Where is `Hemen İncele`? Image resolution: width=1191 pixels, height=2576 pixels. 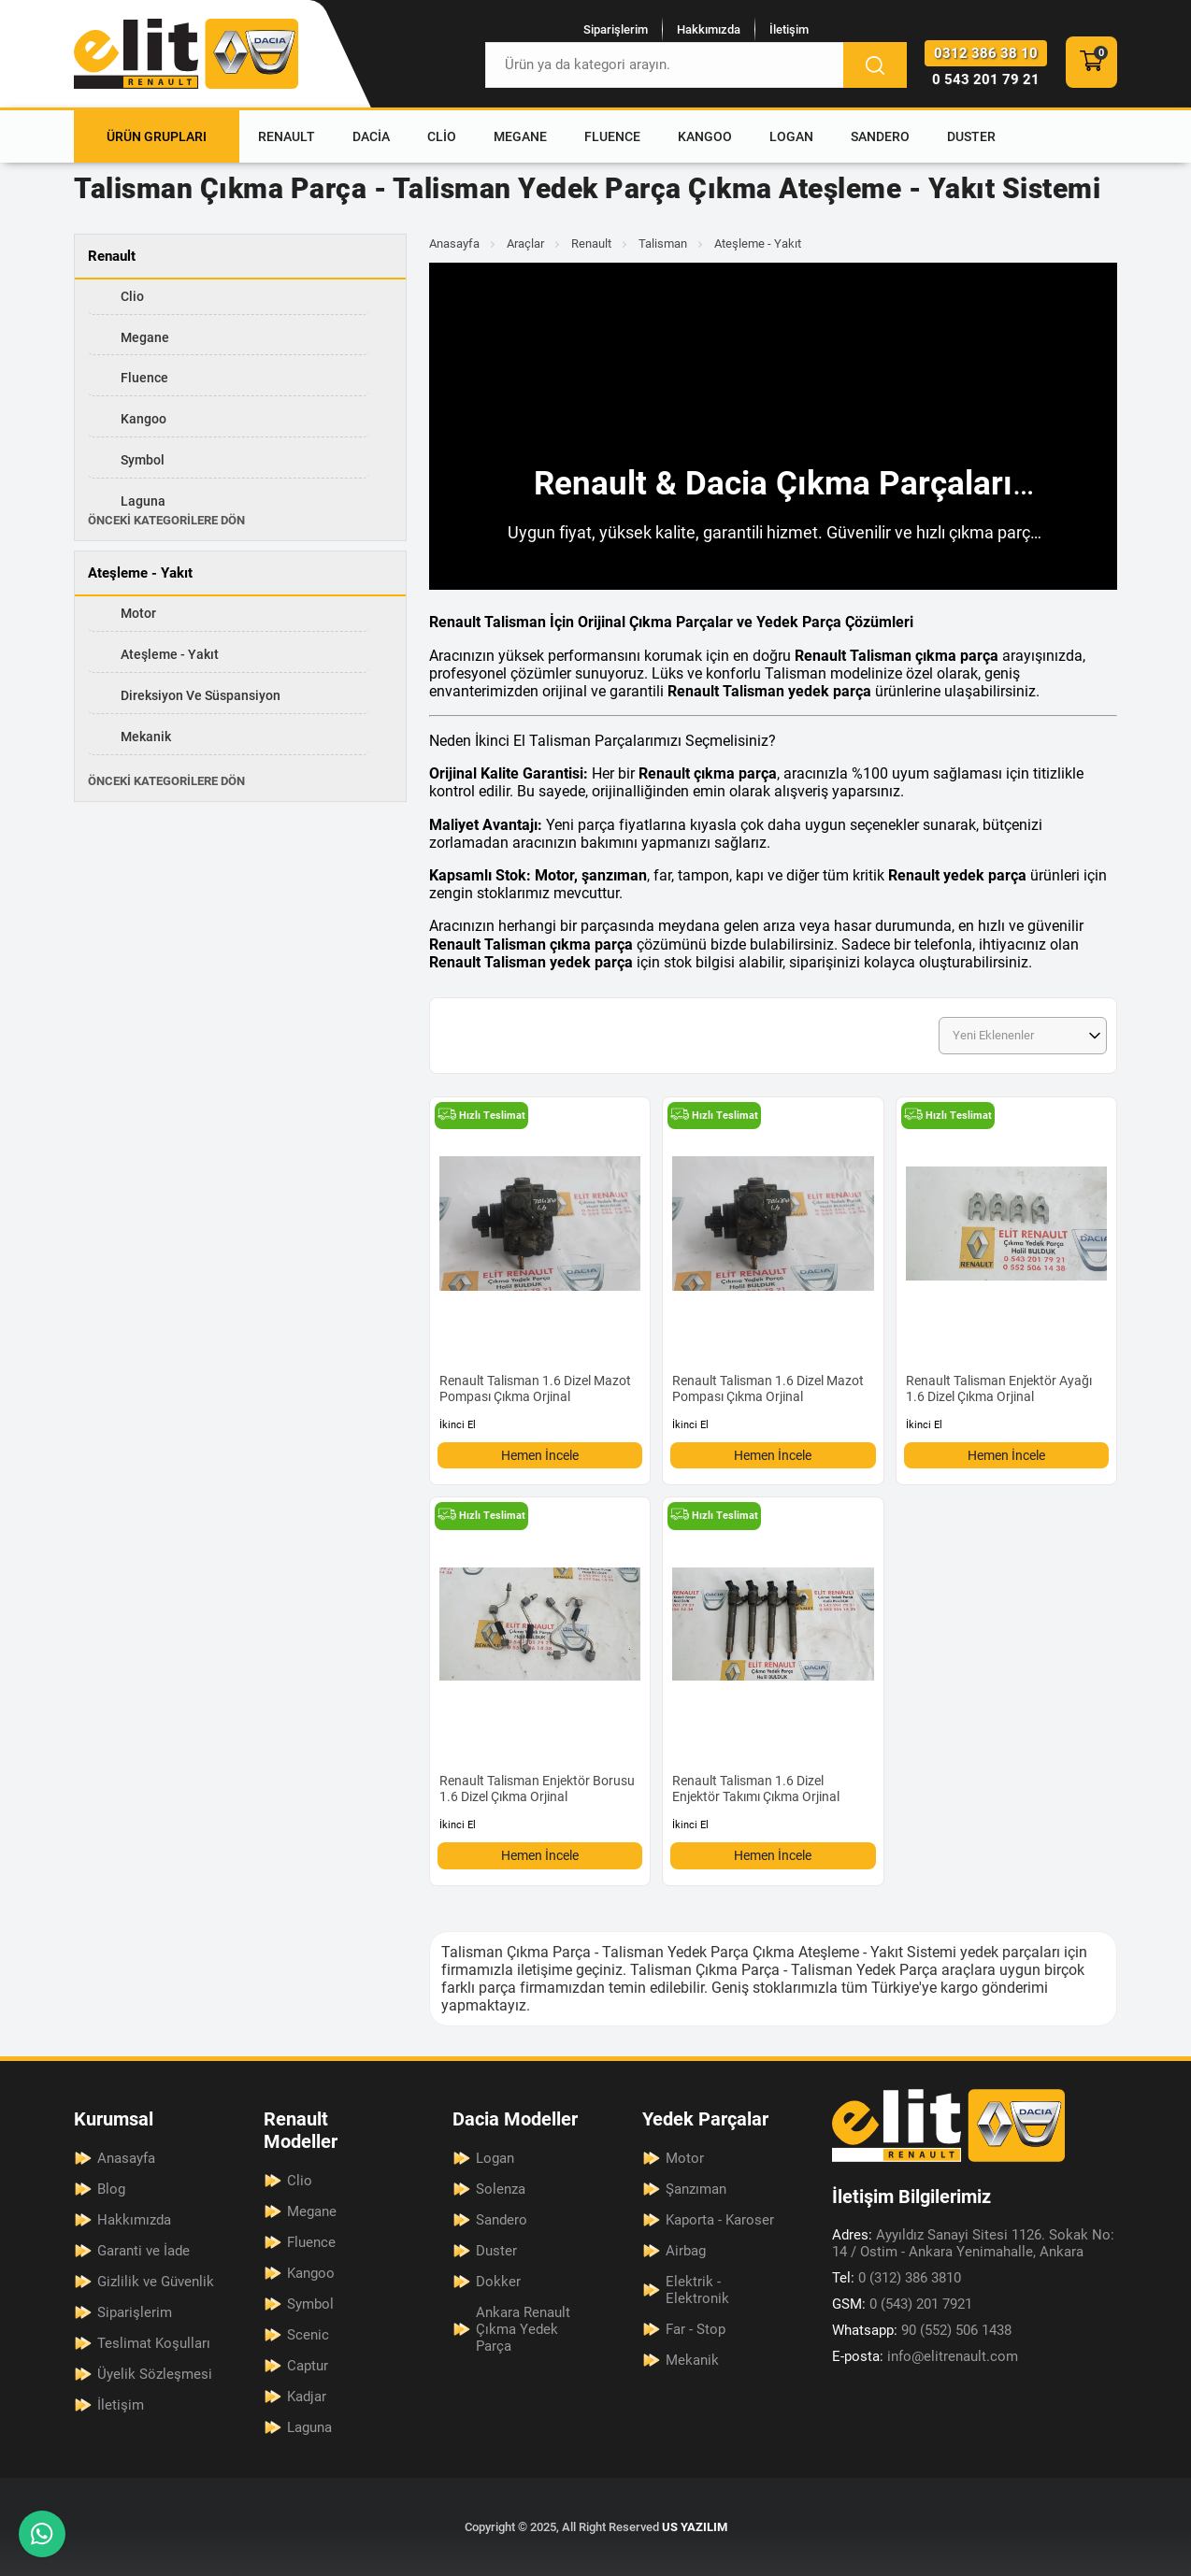 Hemen İncele is located at coordinates (540, 1455).